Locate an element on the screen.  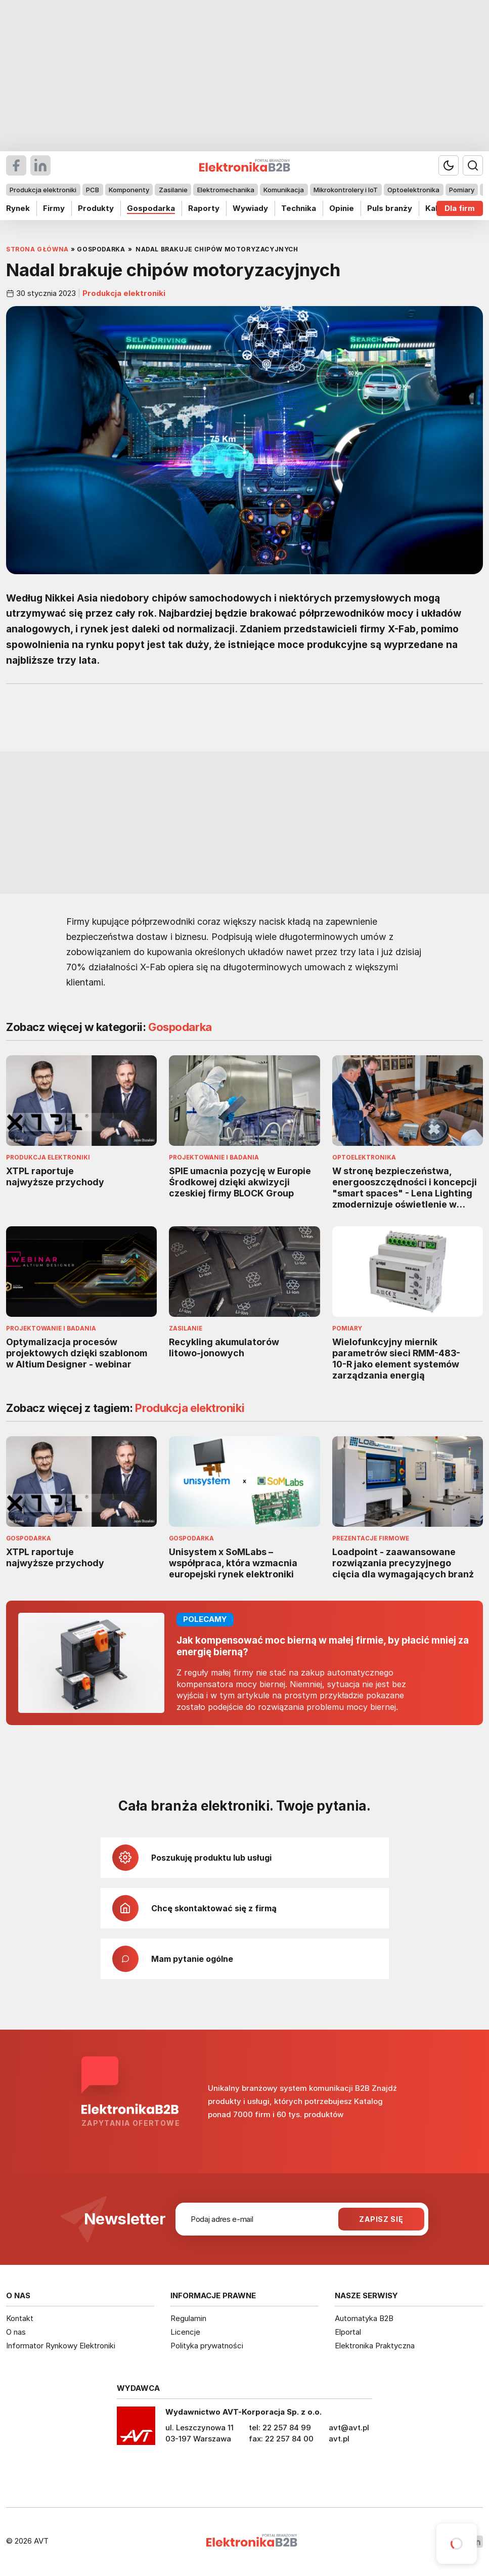
Produkty is located at coordinates (96, 208).